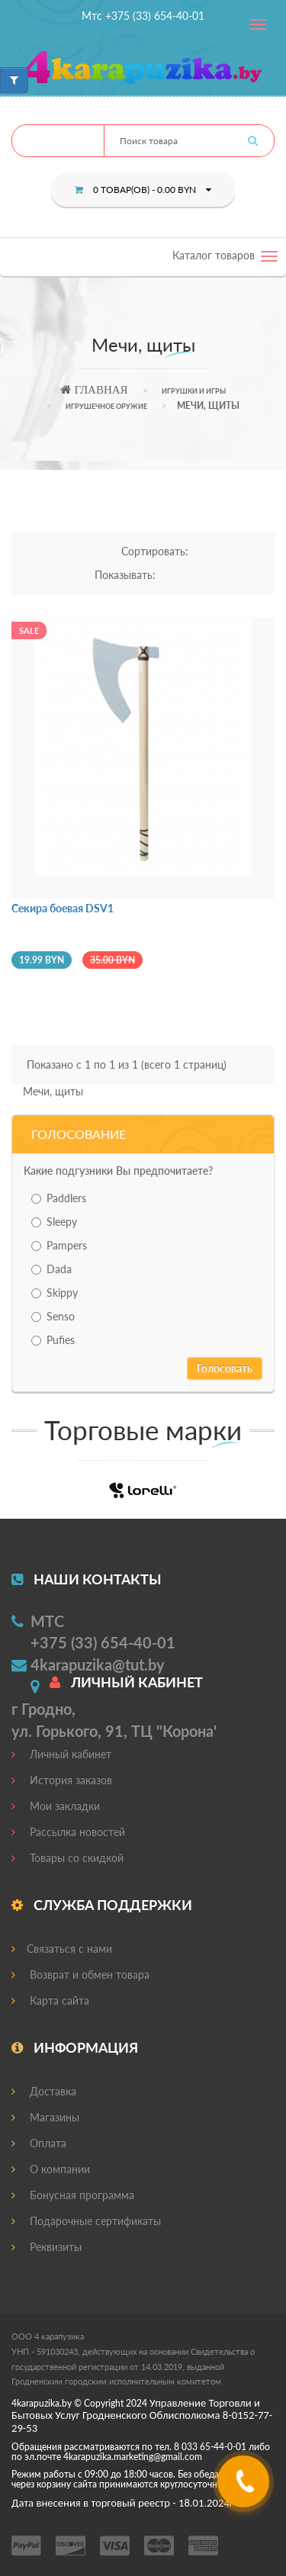 This screenshot has width=286, height=2576. Describe the element at coordinates (45, 2117) in the screenshot. I see `Магазины` at that location.